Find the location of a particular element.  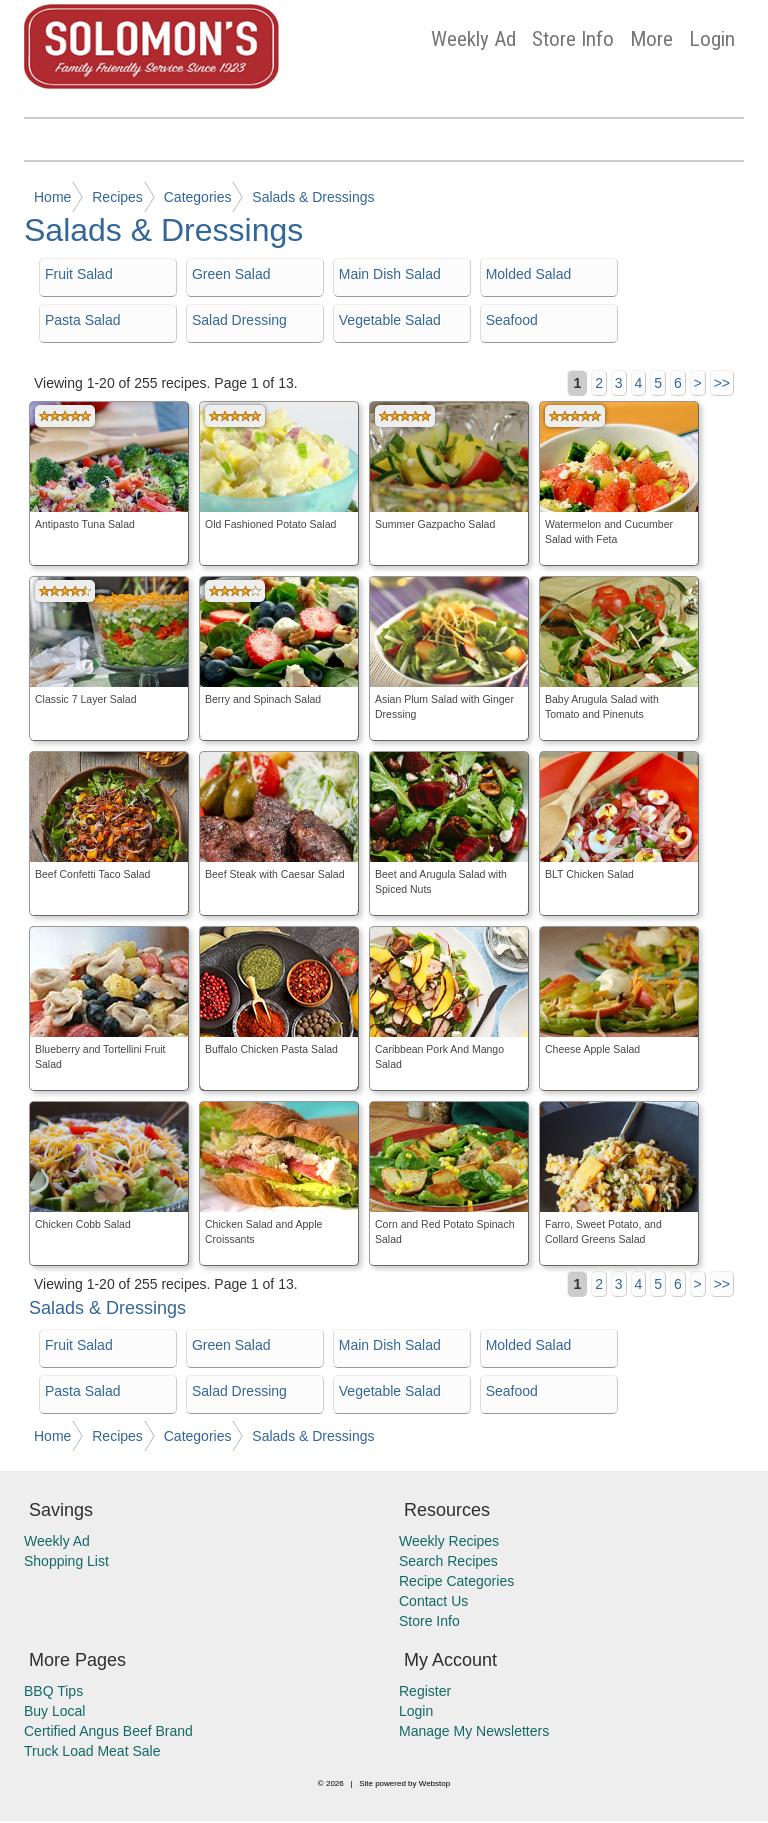

Truck Load Meat Sale is located at coordinates (92, 1751).